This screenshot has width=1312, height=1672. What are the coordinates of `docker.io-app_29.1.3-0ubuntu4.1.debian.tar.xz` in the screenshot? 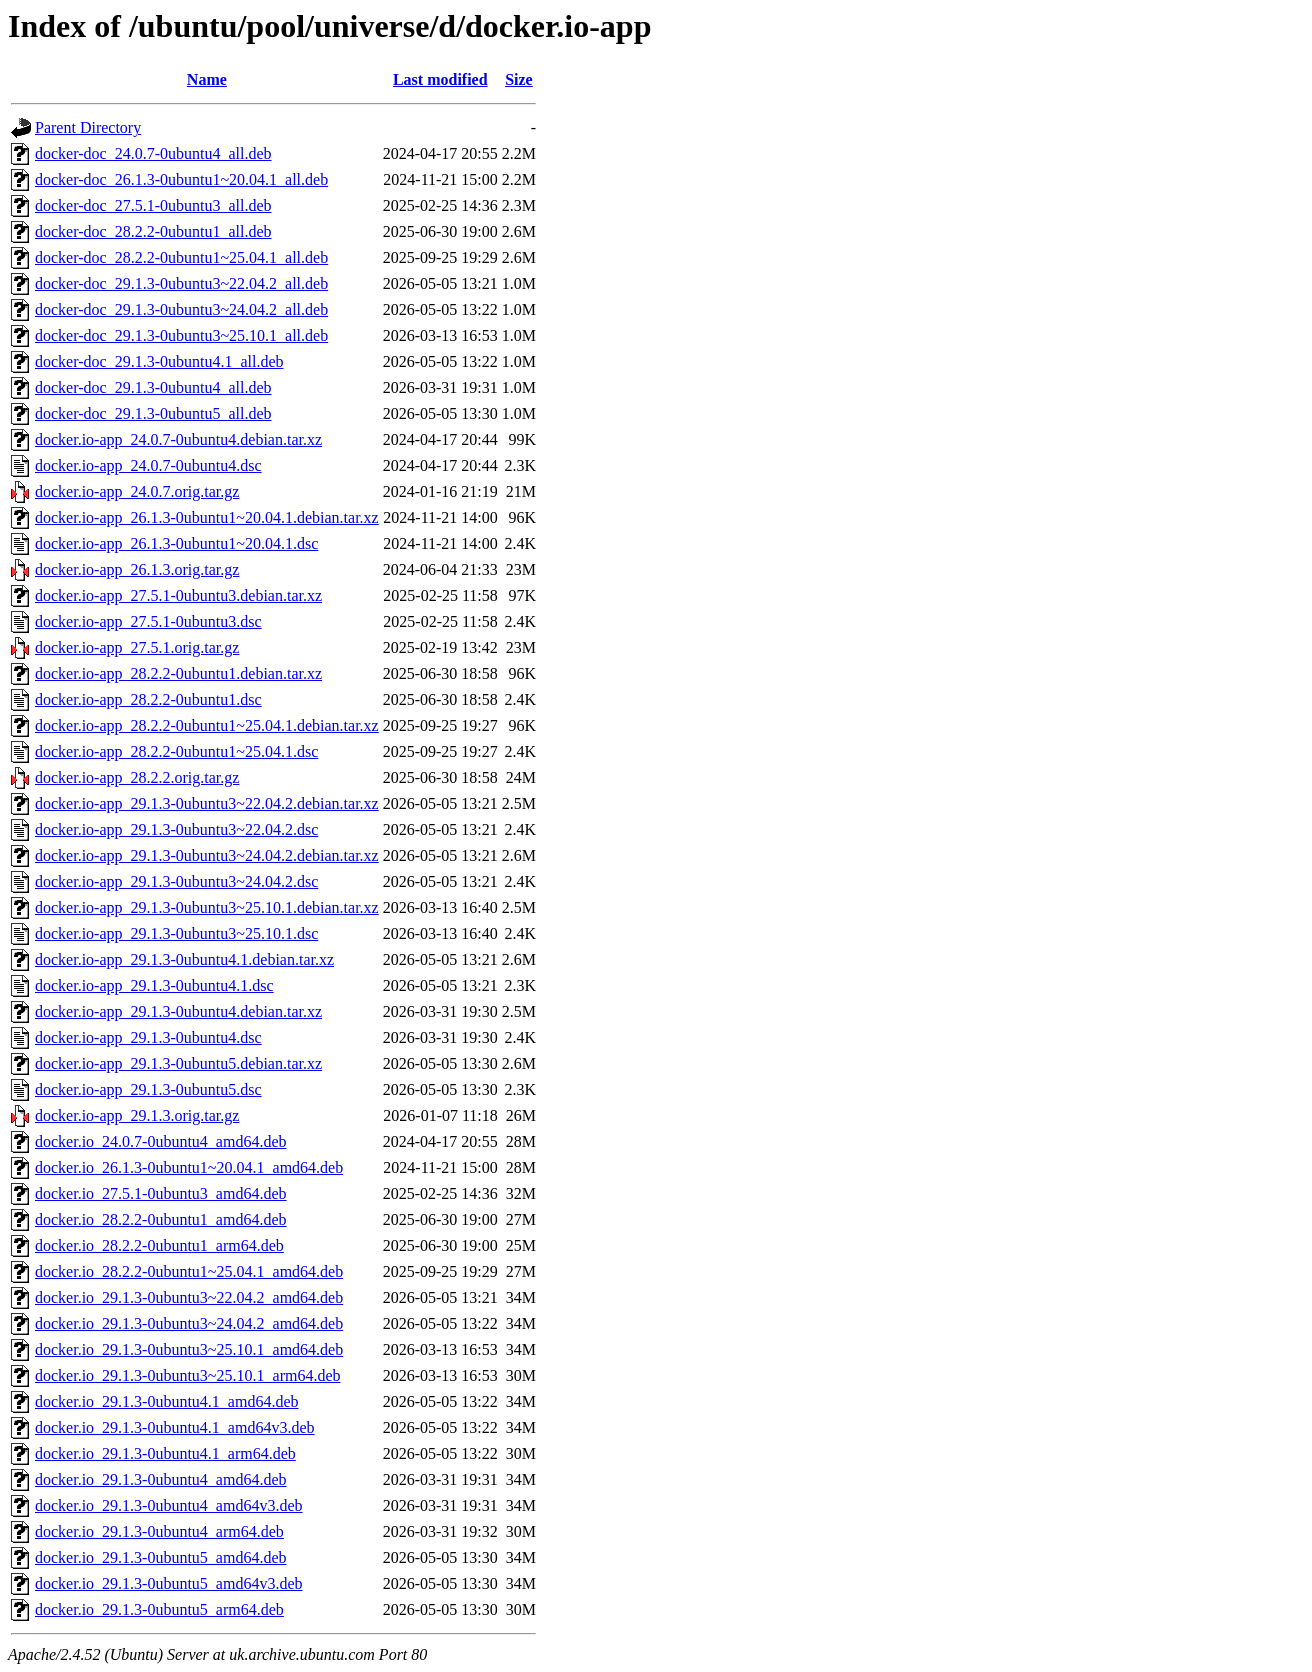 It's located at (184, 959).